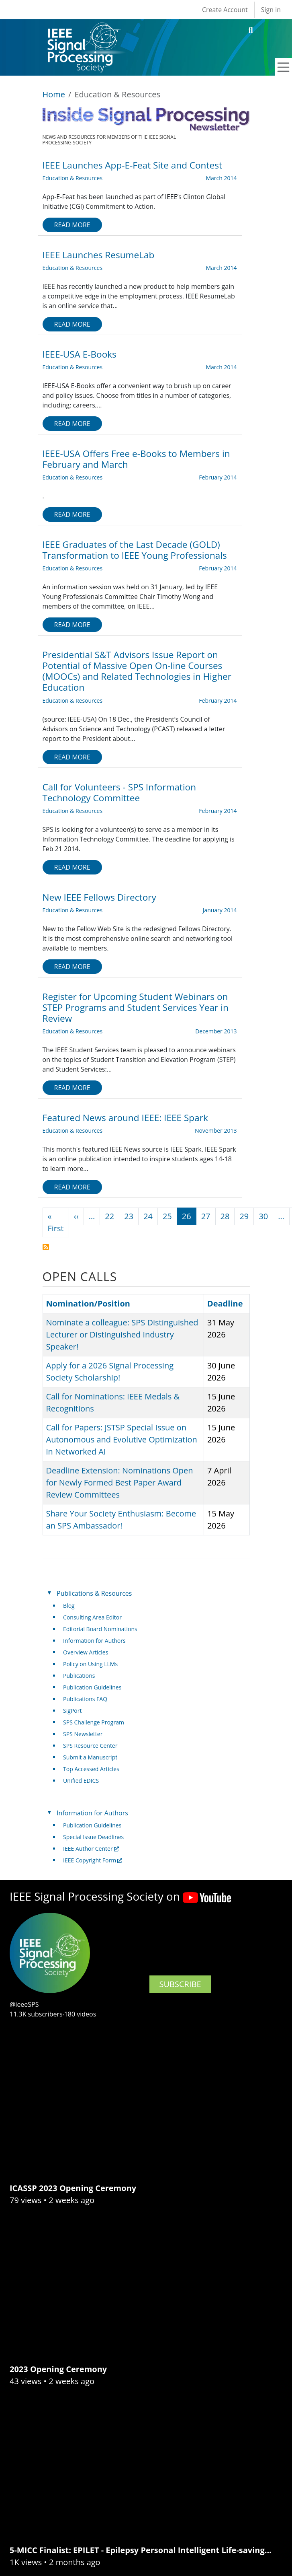 The height and width of the screenshot is (2576, 292). I want to click on Nomination/Position, so click(92, 1303).